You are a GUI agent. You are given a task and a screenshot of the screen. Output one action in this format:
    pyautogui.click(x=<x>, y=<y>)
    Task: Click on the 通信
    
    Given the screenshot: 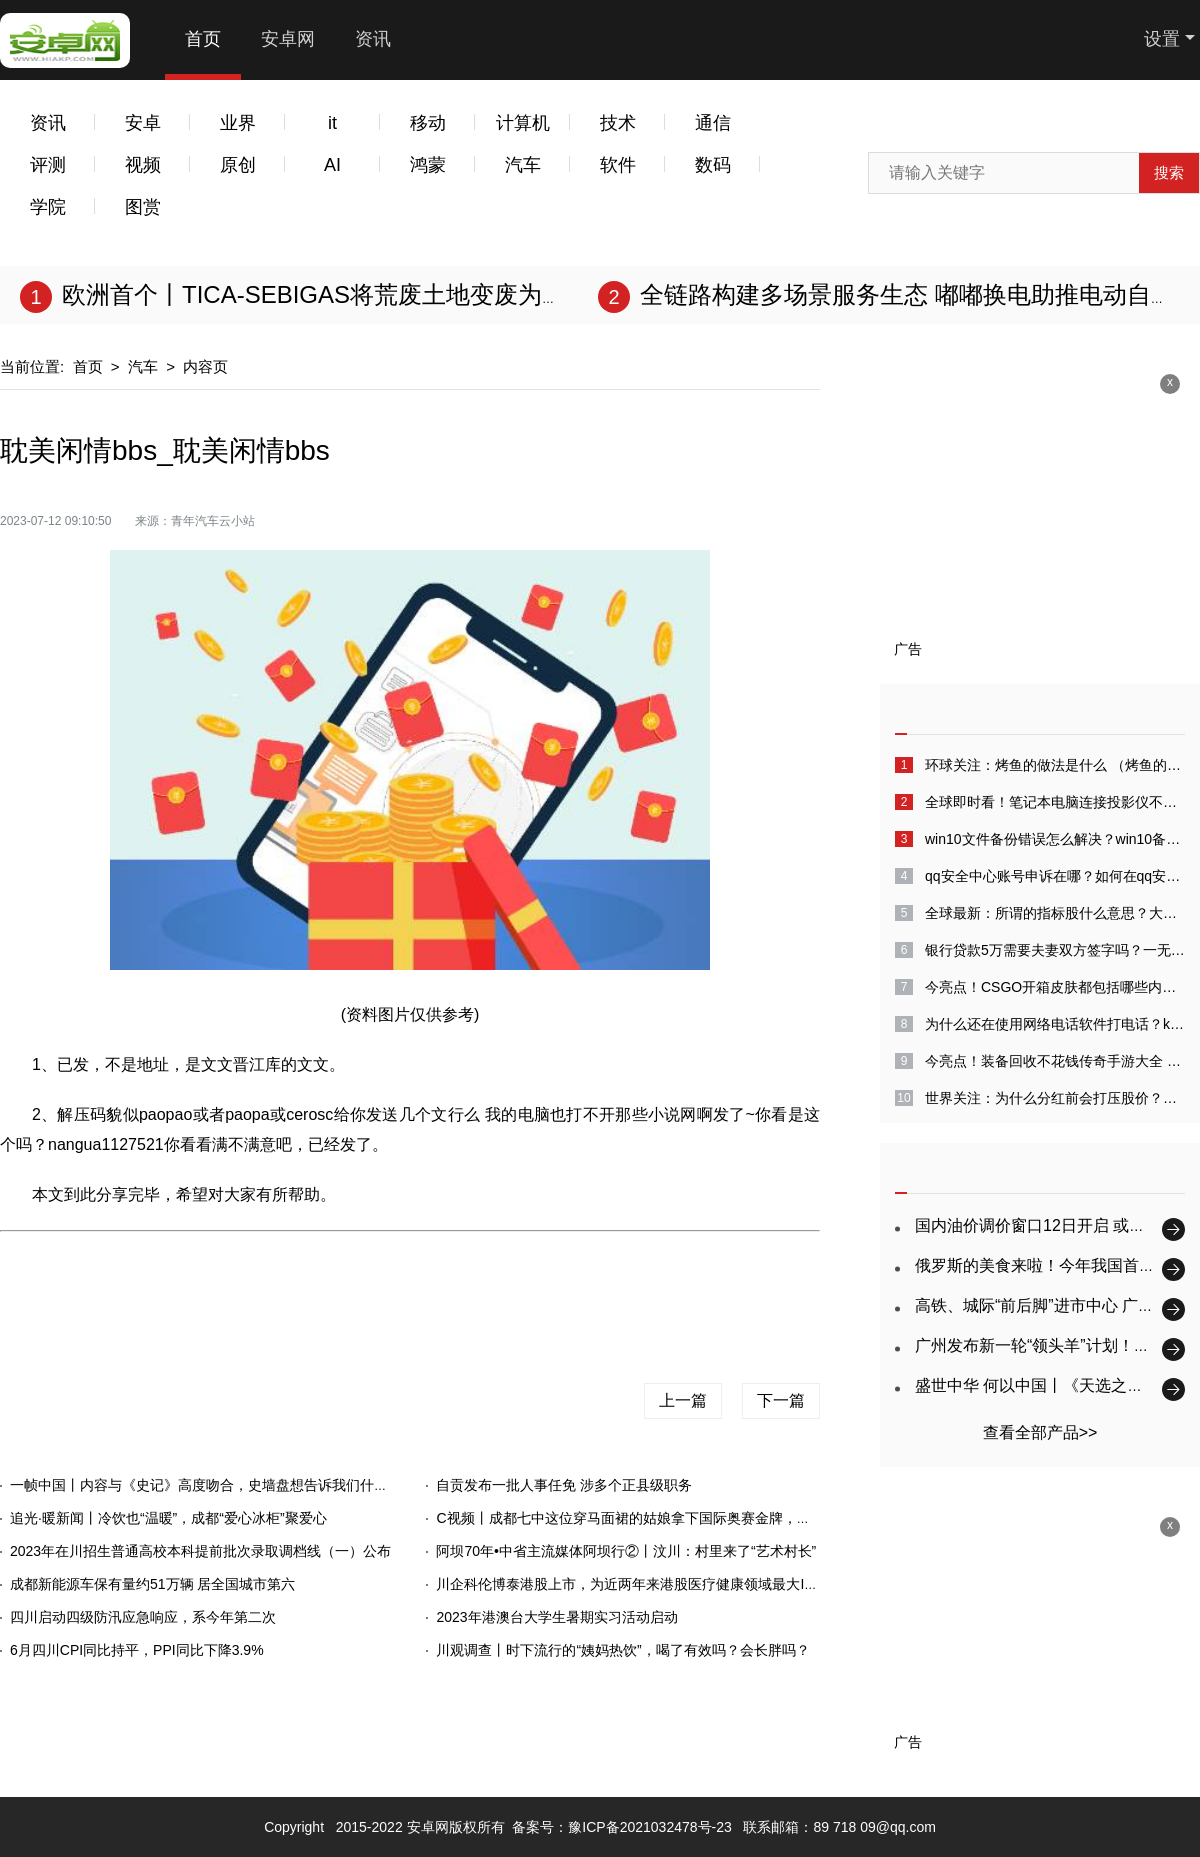 What is the action you would take?
    pyautogui.click(x=713, y=123)
    